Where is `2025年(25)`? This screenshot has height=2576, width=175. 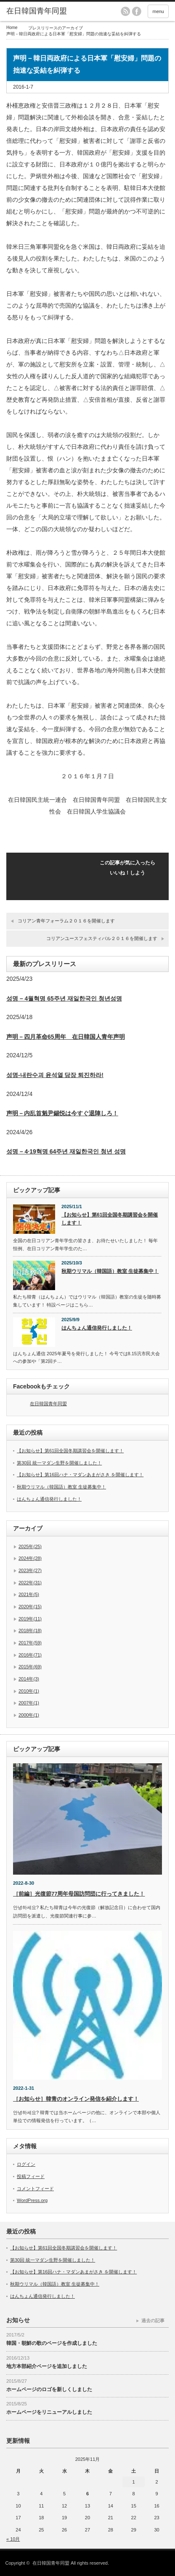
2025年(25) is located at coordinates (30, 1546).